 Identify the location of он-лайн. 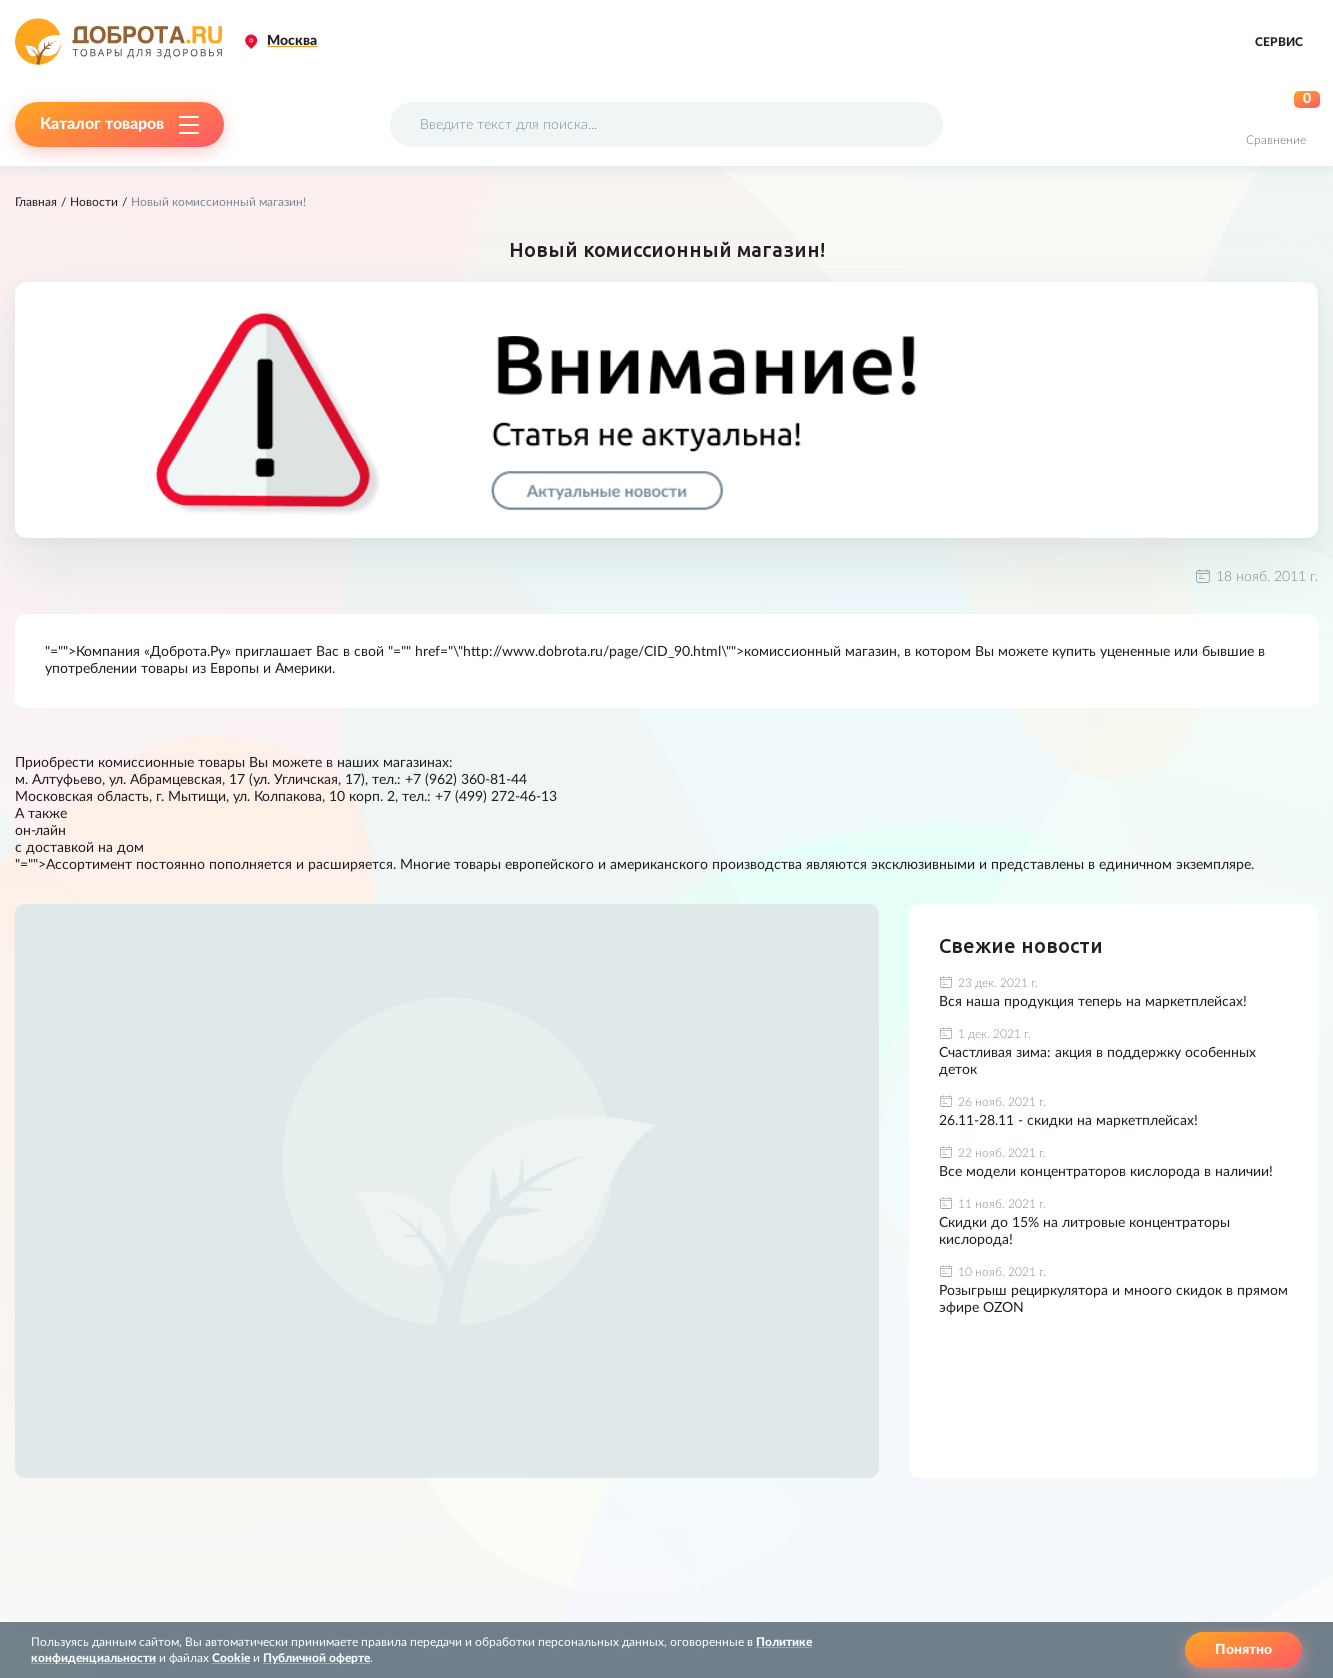
(40, 831).